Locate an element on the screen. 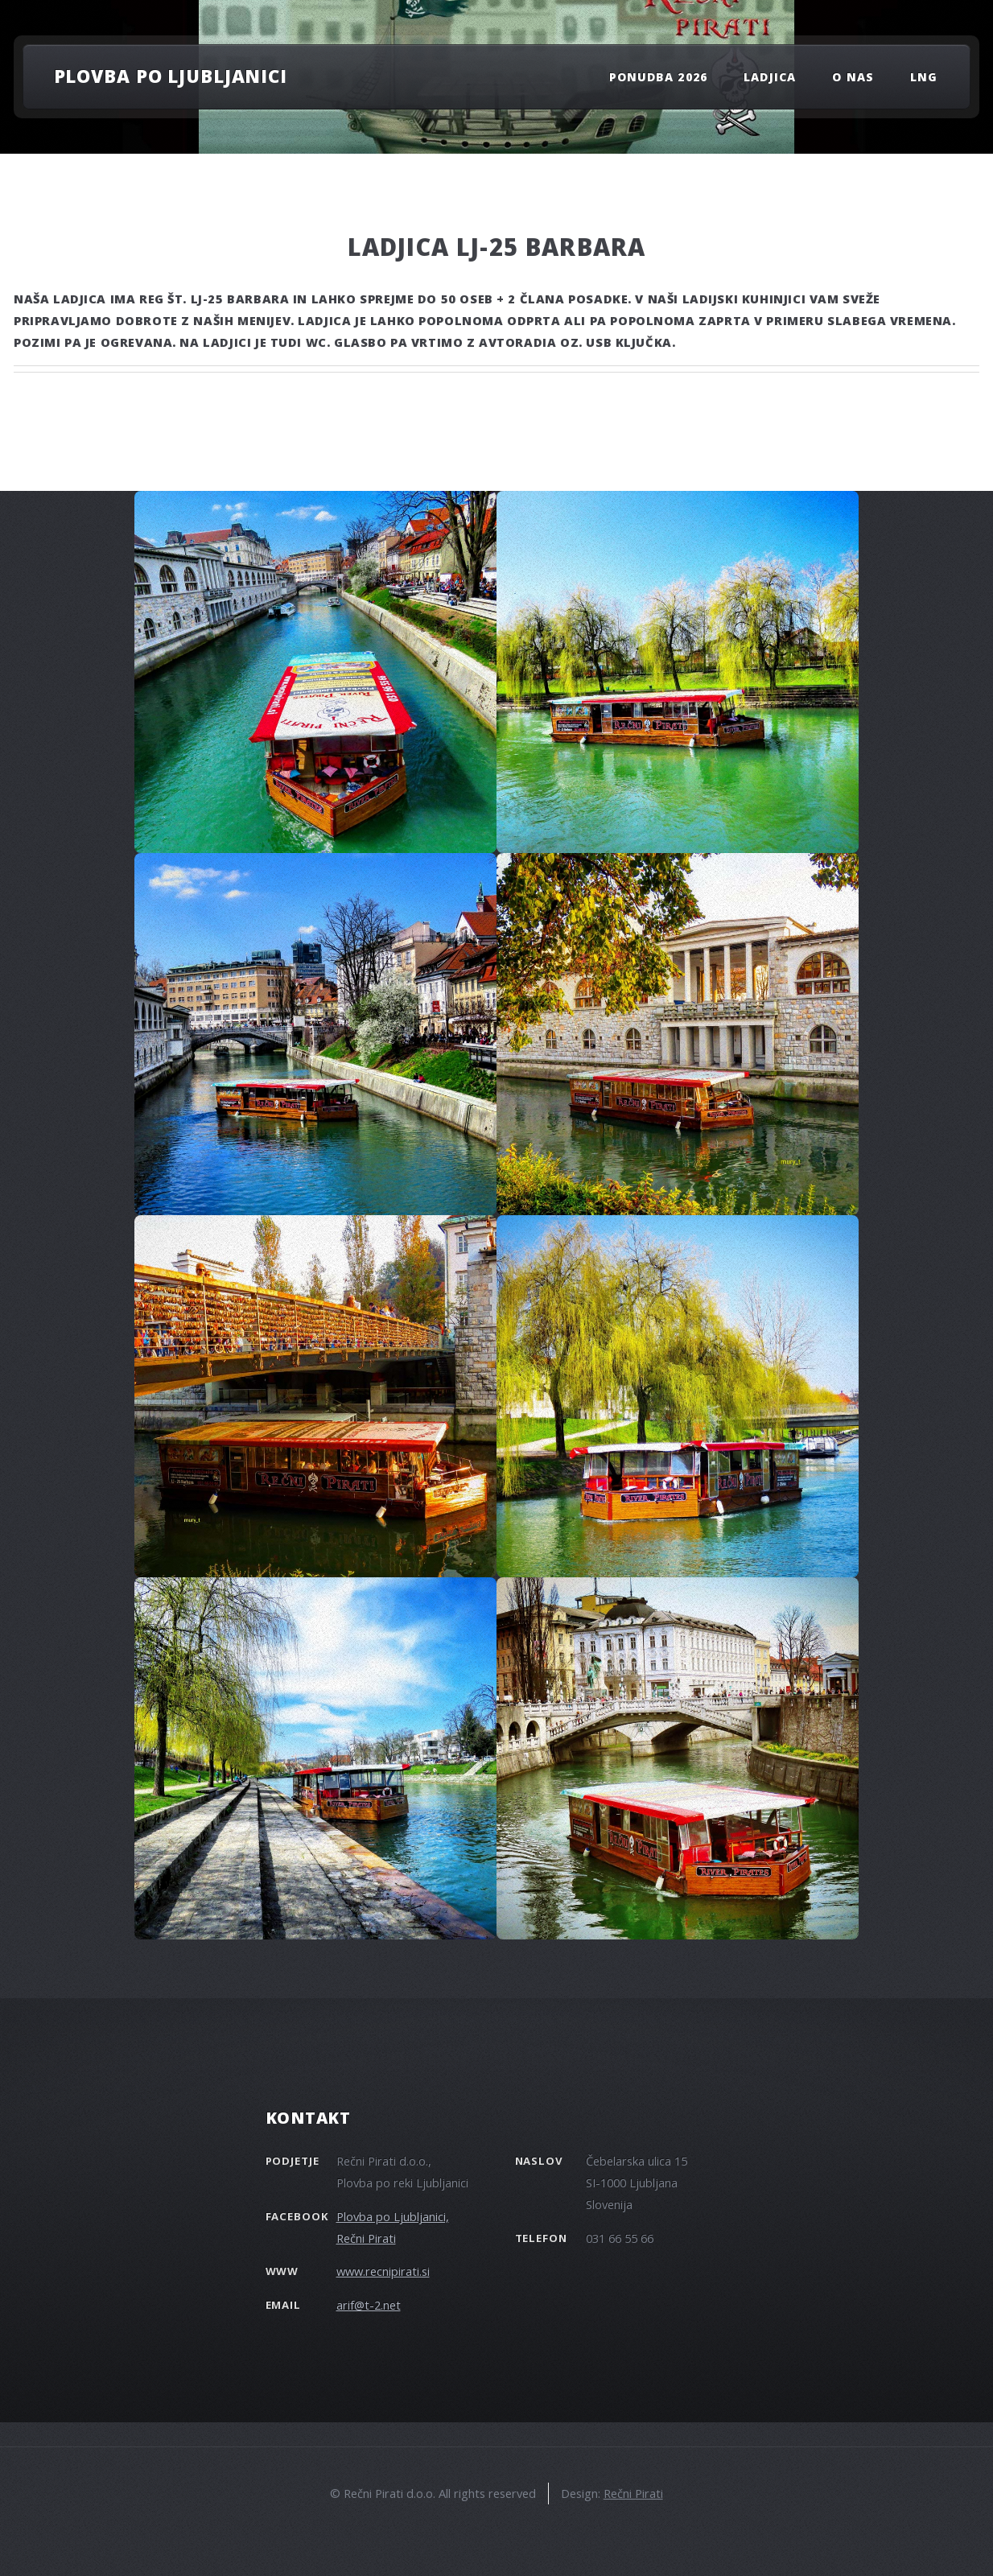 The width and height of the screenshot is (993, 2576). Ladjica is located at coordinates (769, 76).